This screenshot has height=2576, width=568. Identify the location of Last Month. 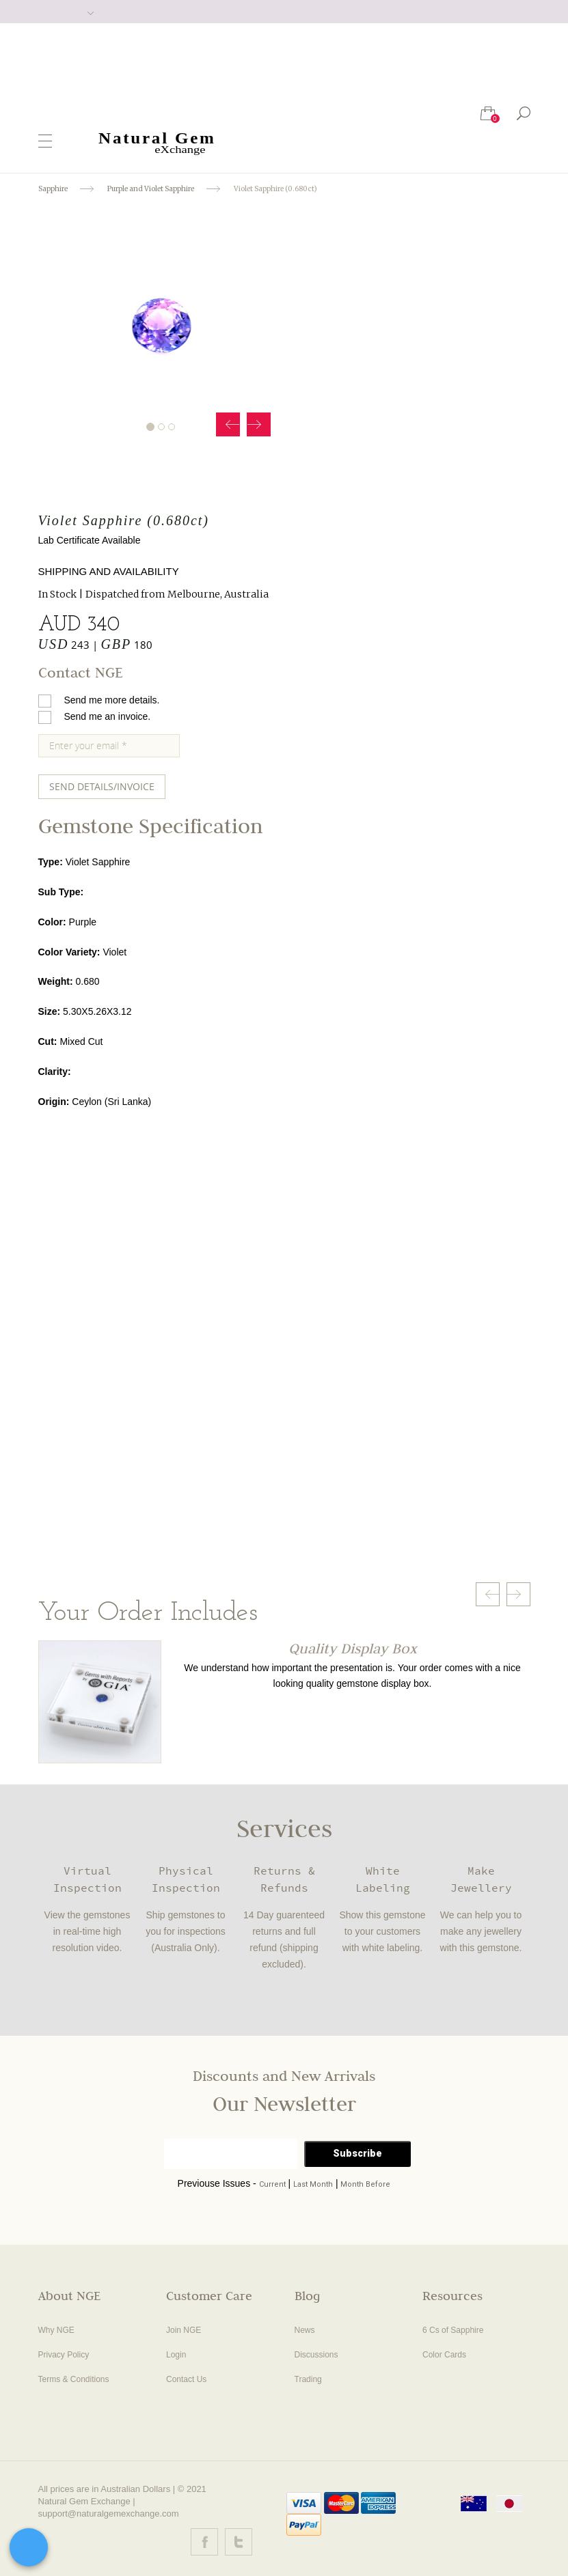
(313, 2184).